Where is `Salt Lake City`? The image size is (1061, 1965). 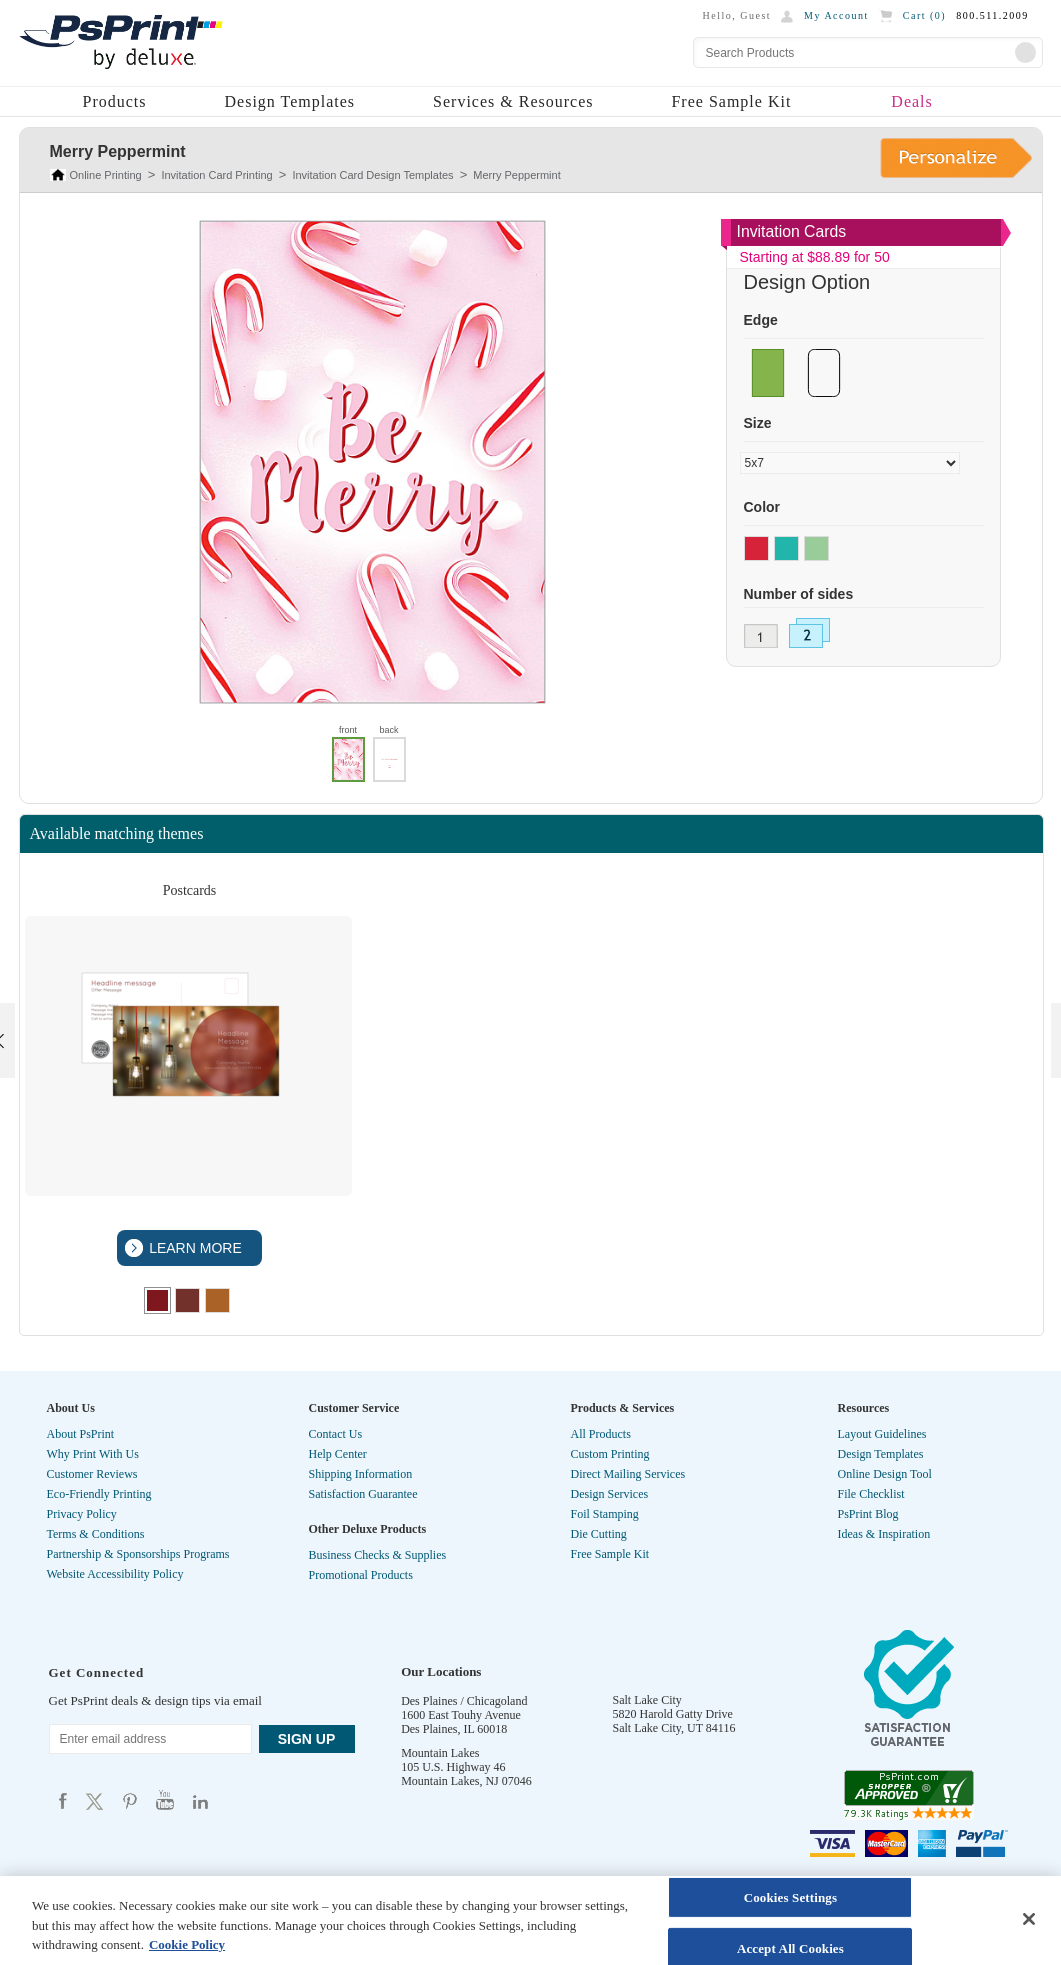
Salt Lake City is located at coordinates (647, 1700).